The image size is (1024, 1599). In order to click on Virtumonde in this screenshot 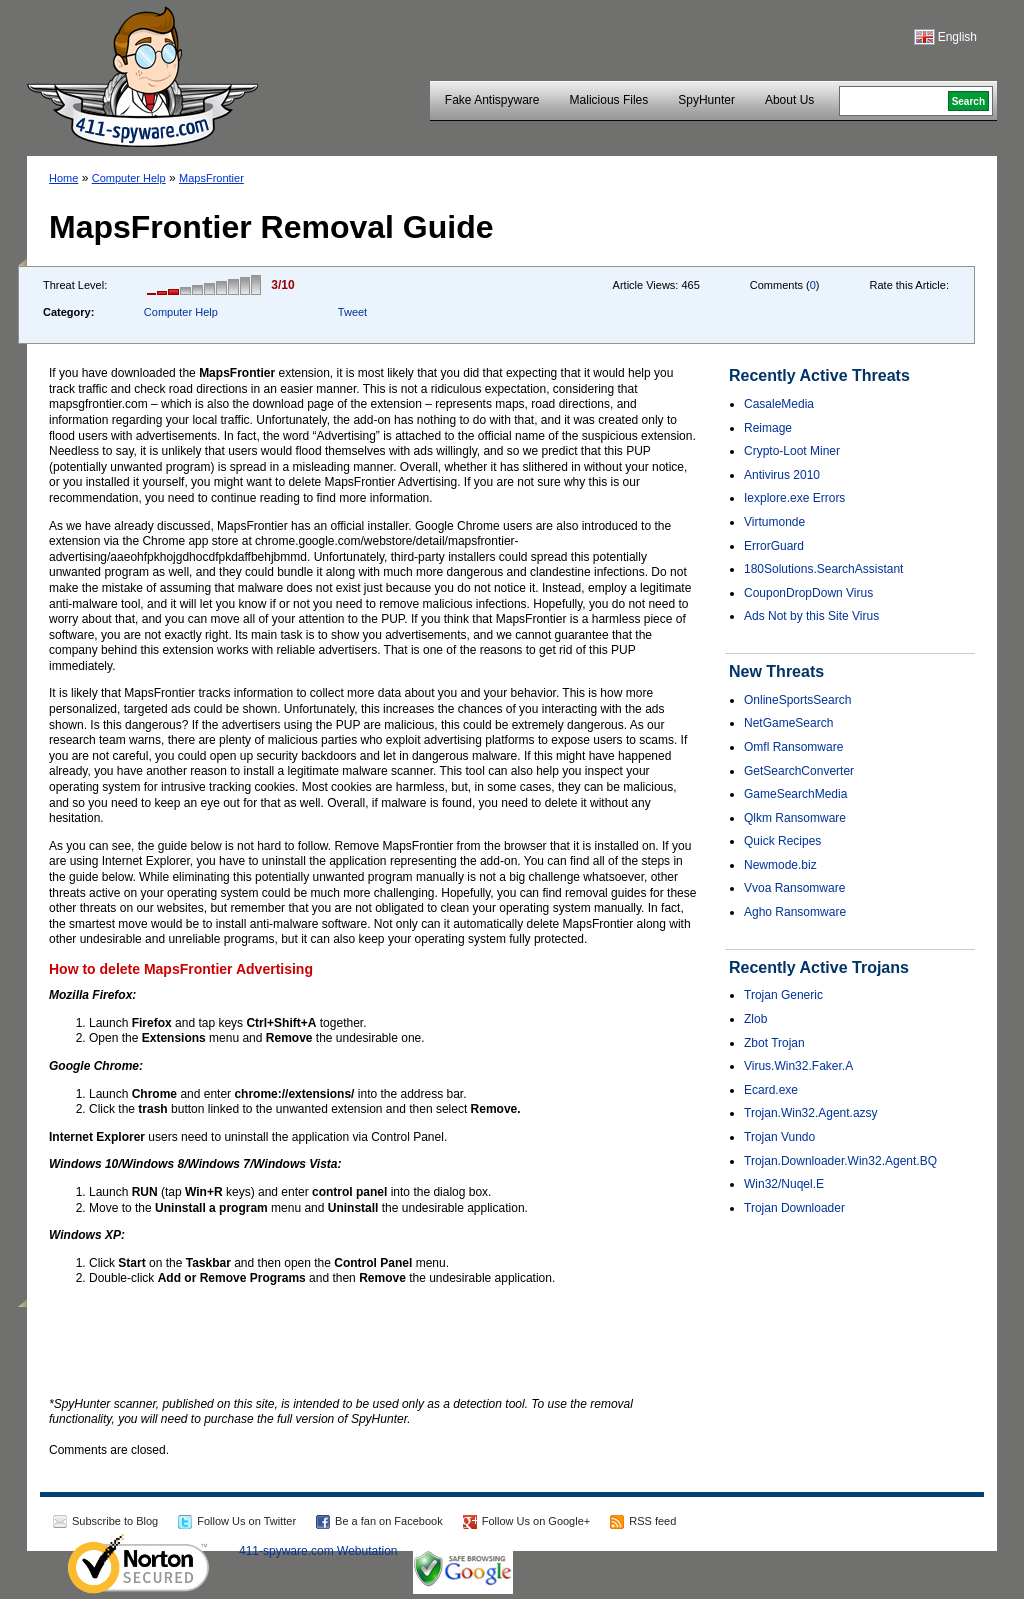, I will do `click(774, 522)`.